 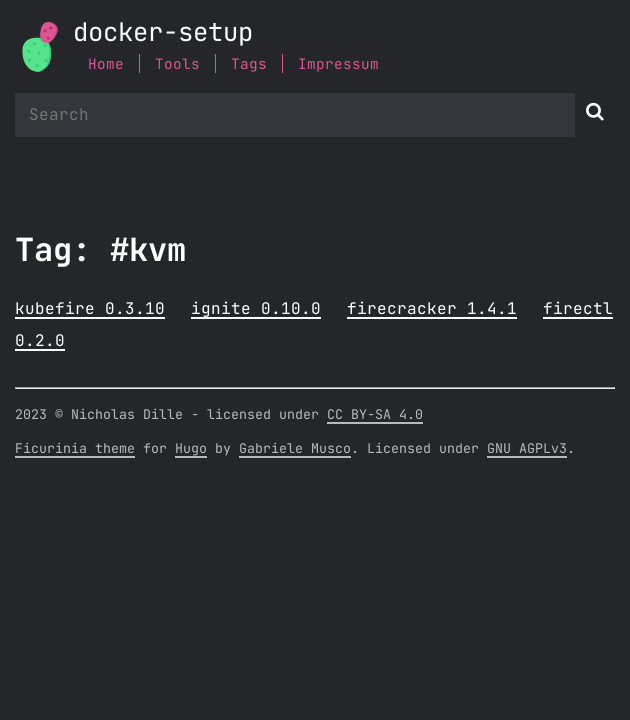 I want to click on Tags, so click(x=249, y=64).